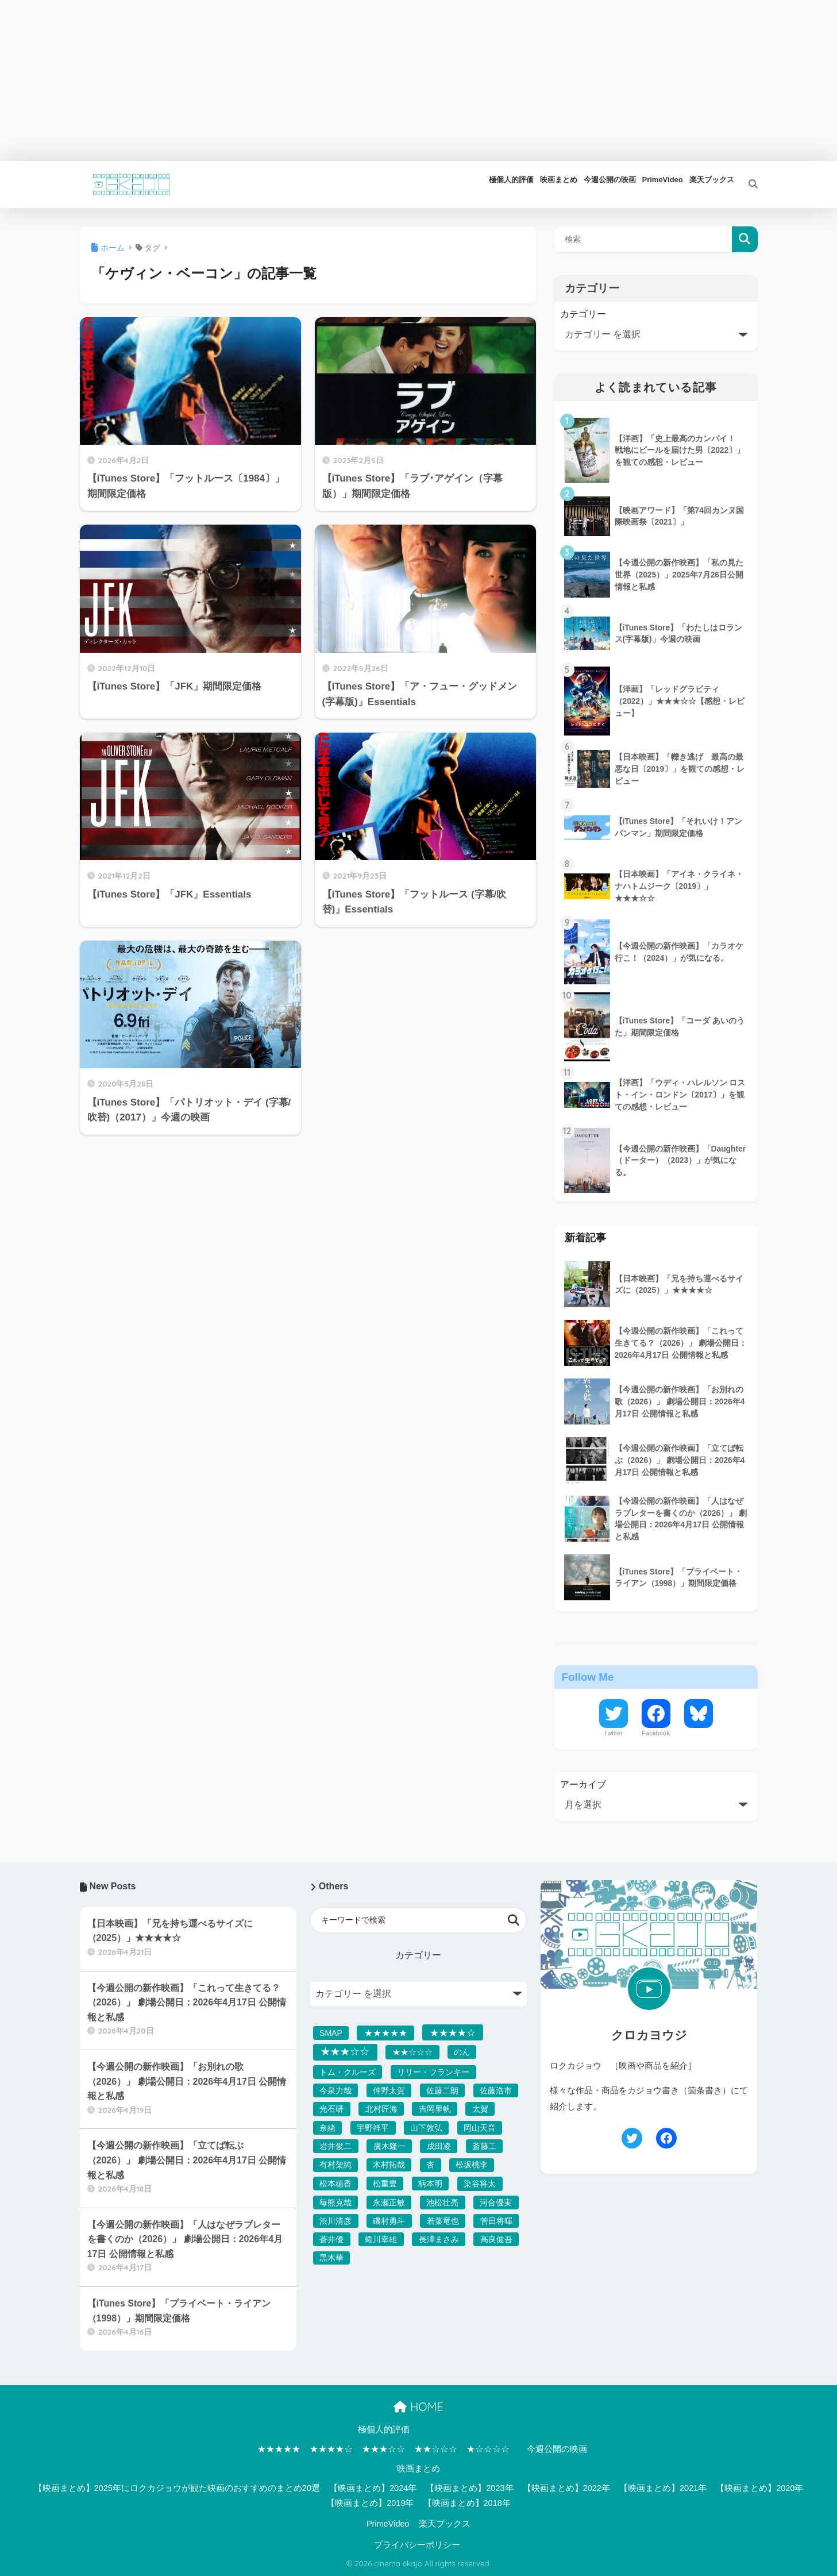  Describe the element at coordinates (331, 2257) in the screenshot. I see `黒木華 [黒木華 (32個の項目)]` at that location.